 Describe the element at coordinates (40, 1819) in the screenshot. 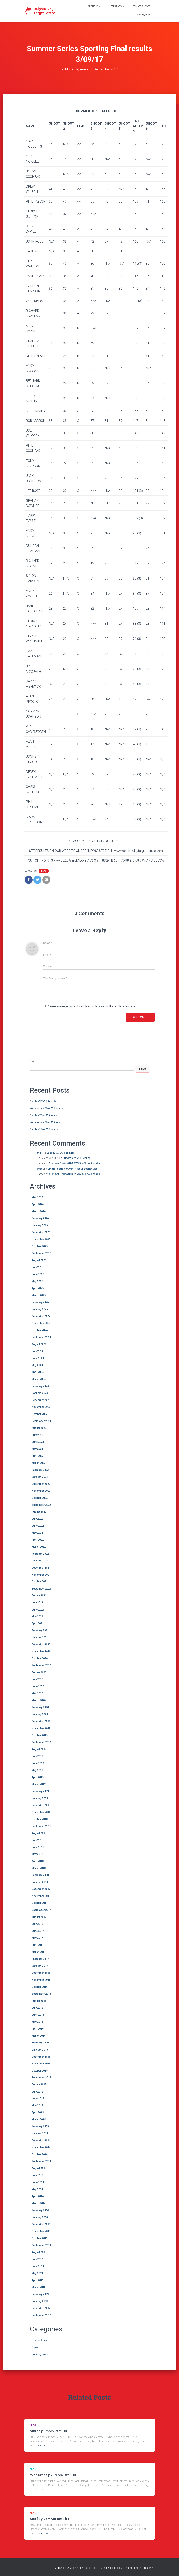

I see `October 2018` at that location.